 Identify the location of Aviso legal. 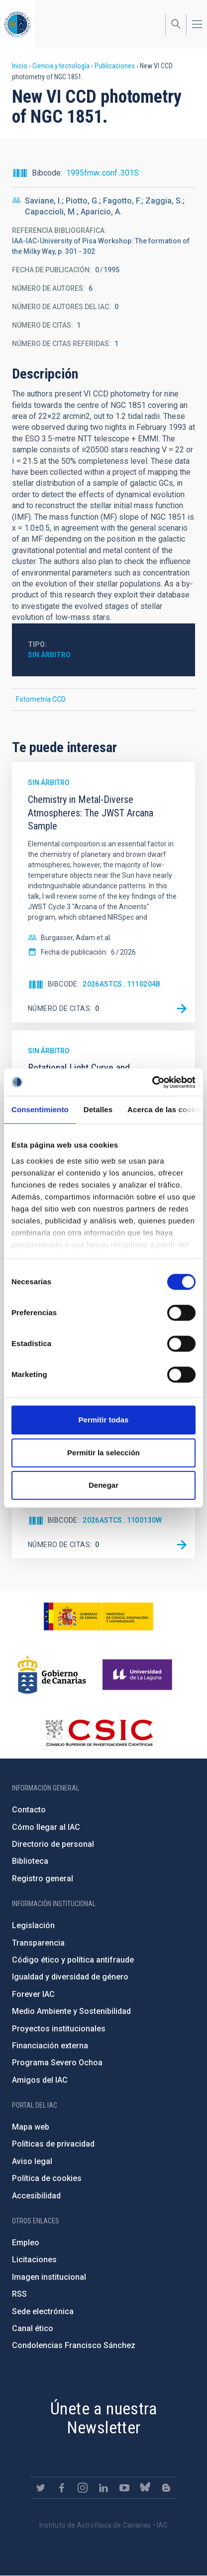
(32, 2161).